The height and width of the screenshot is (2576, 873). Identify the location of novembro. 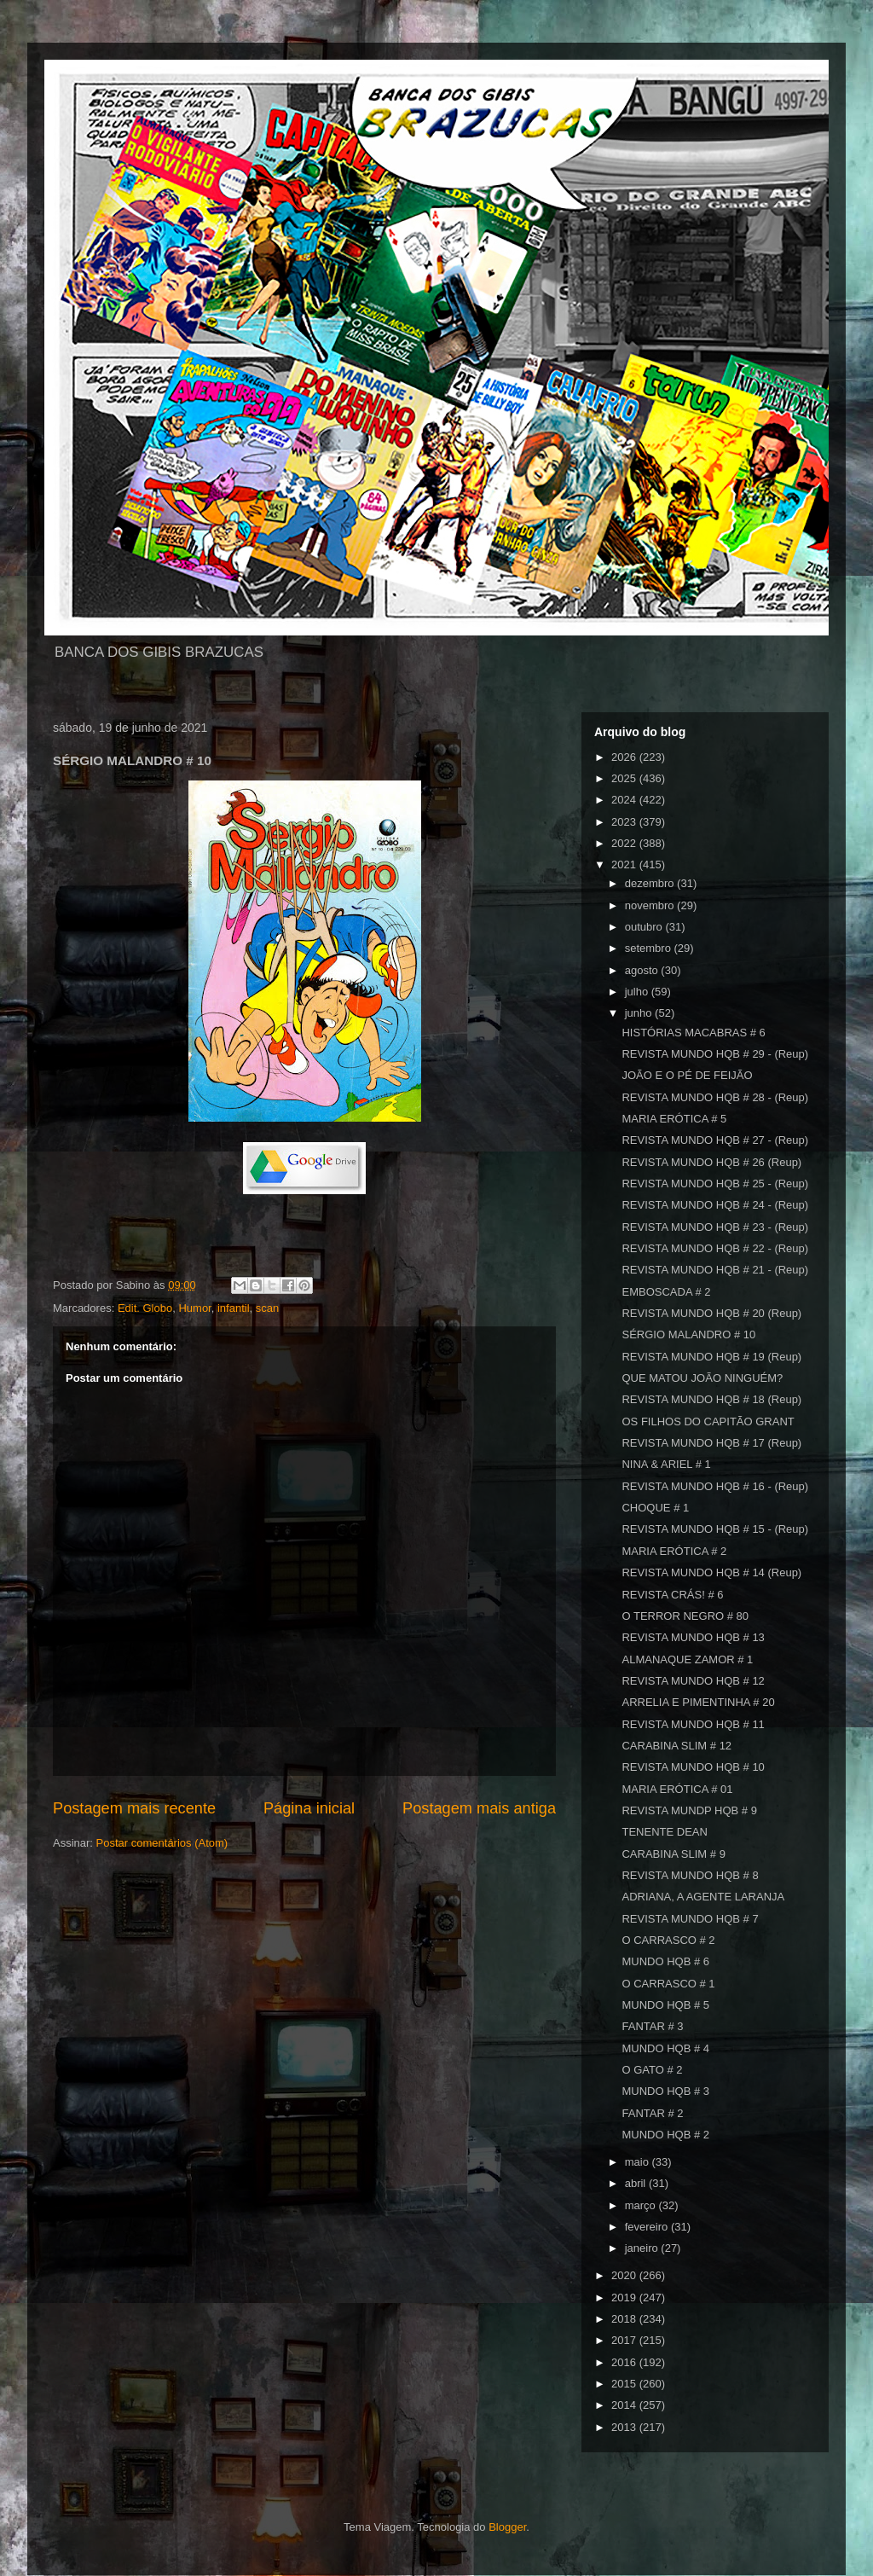
(651, 905).